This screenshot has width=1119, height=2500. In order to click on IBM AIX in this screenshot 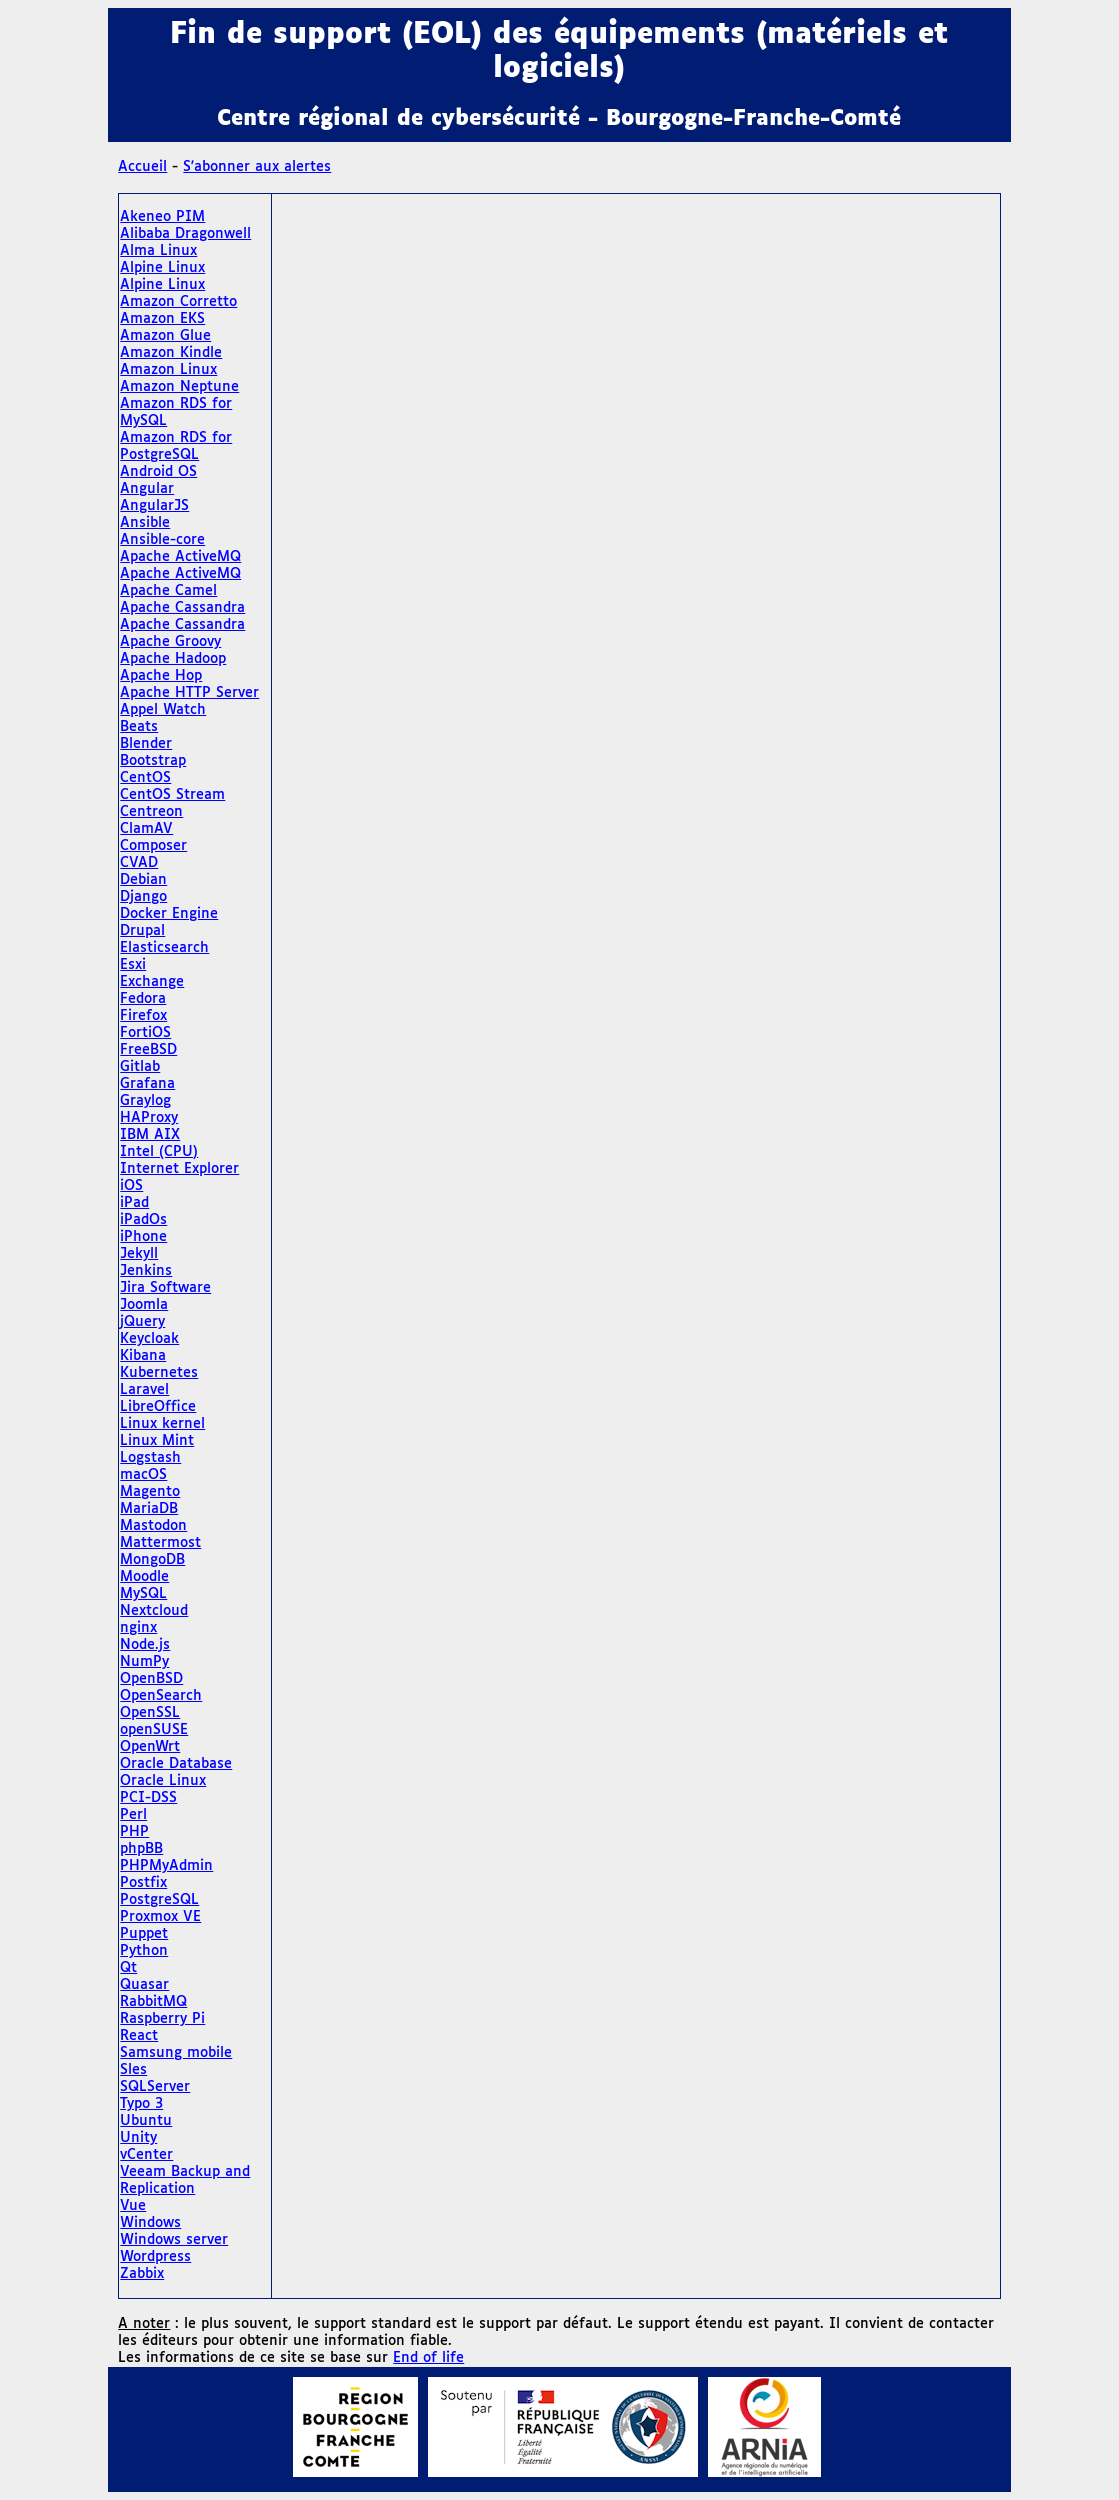, I will do `click(150, 1135)`.